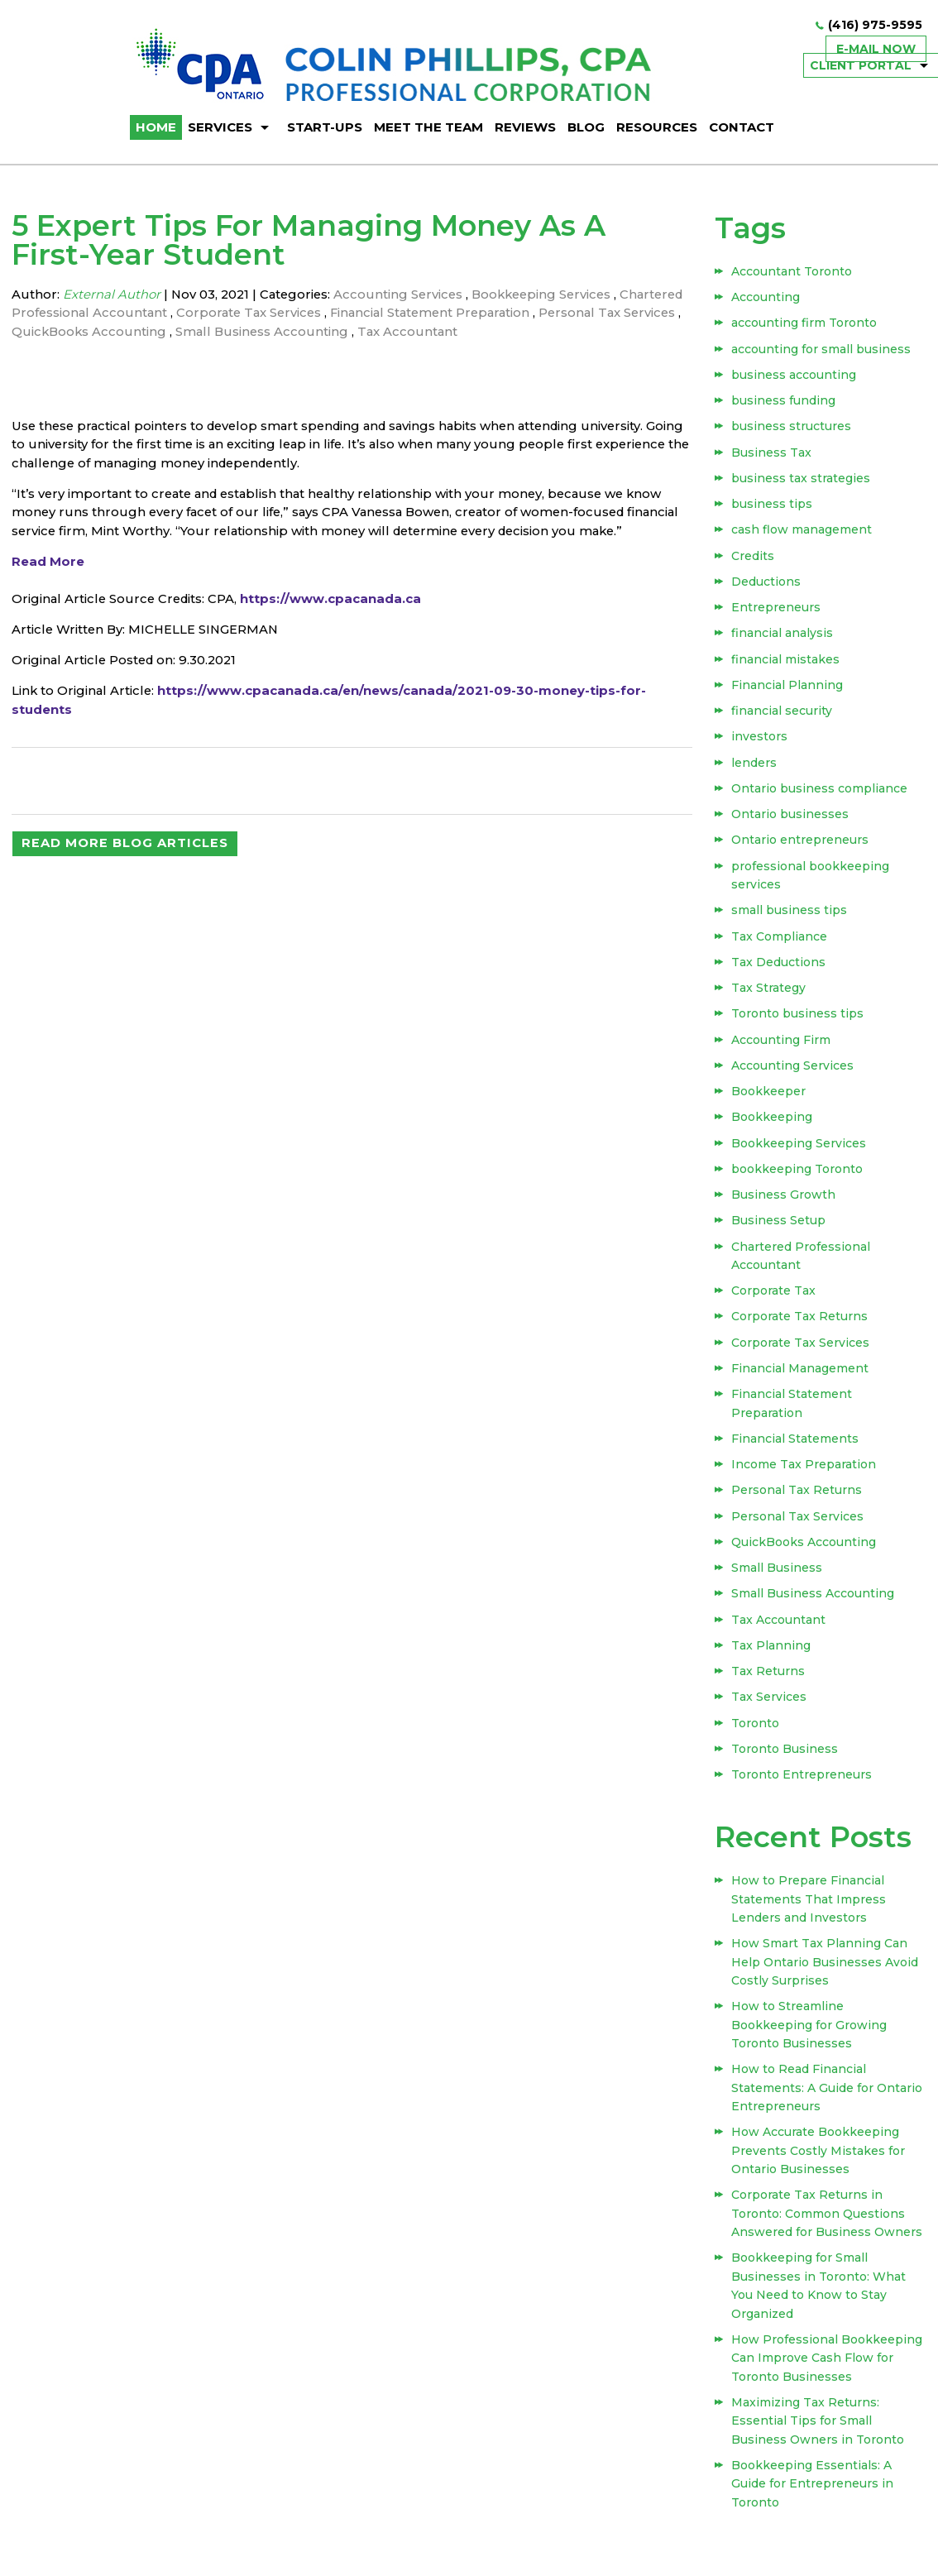 The image size is (938, 2576). I want to click on How to Prepare Financial Statements That Impress Lenders and Investors, so click(809, 1909).